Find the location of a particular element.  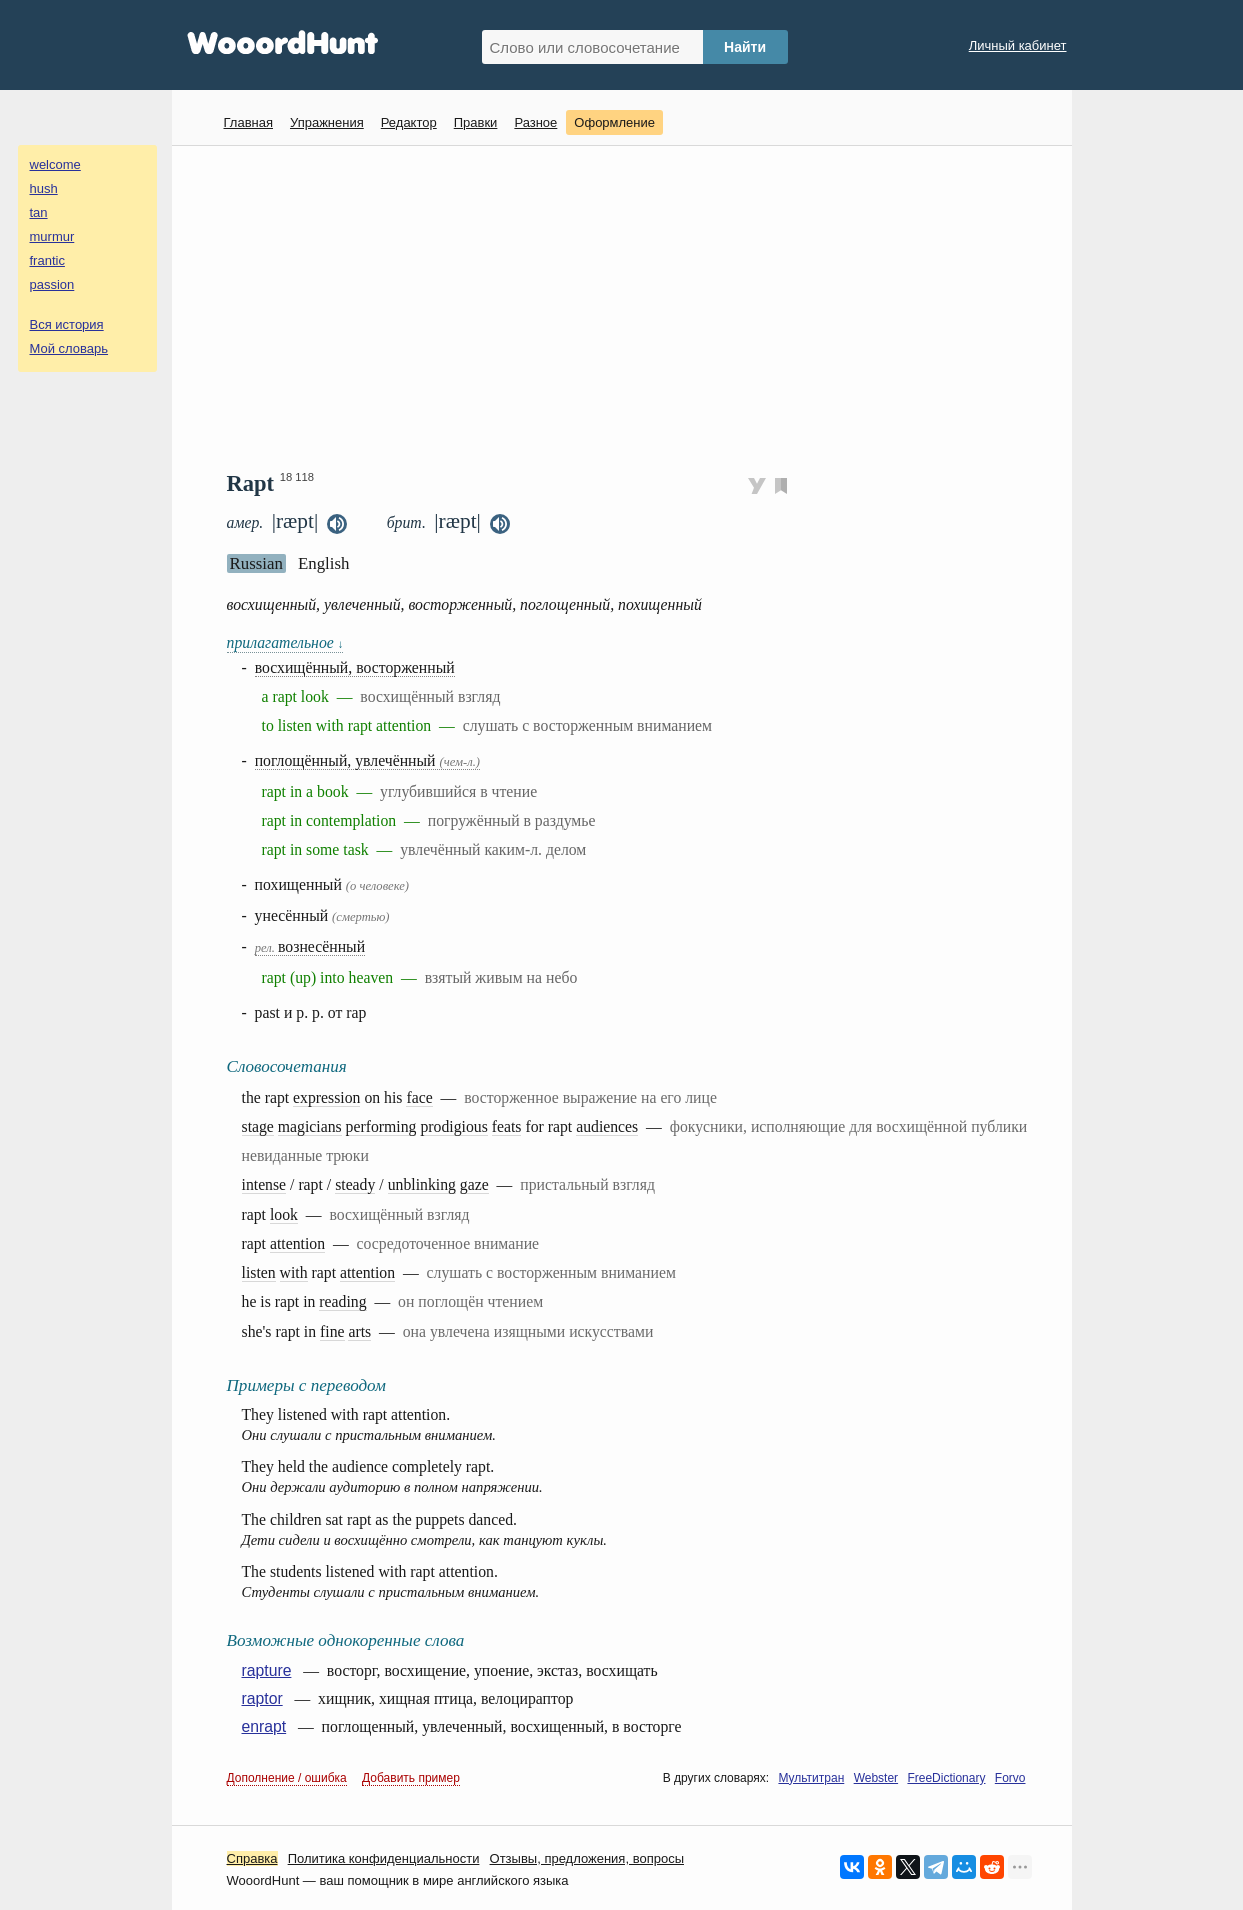

hush is located at coordinates (44, 188).